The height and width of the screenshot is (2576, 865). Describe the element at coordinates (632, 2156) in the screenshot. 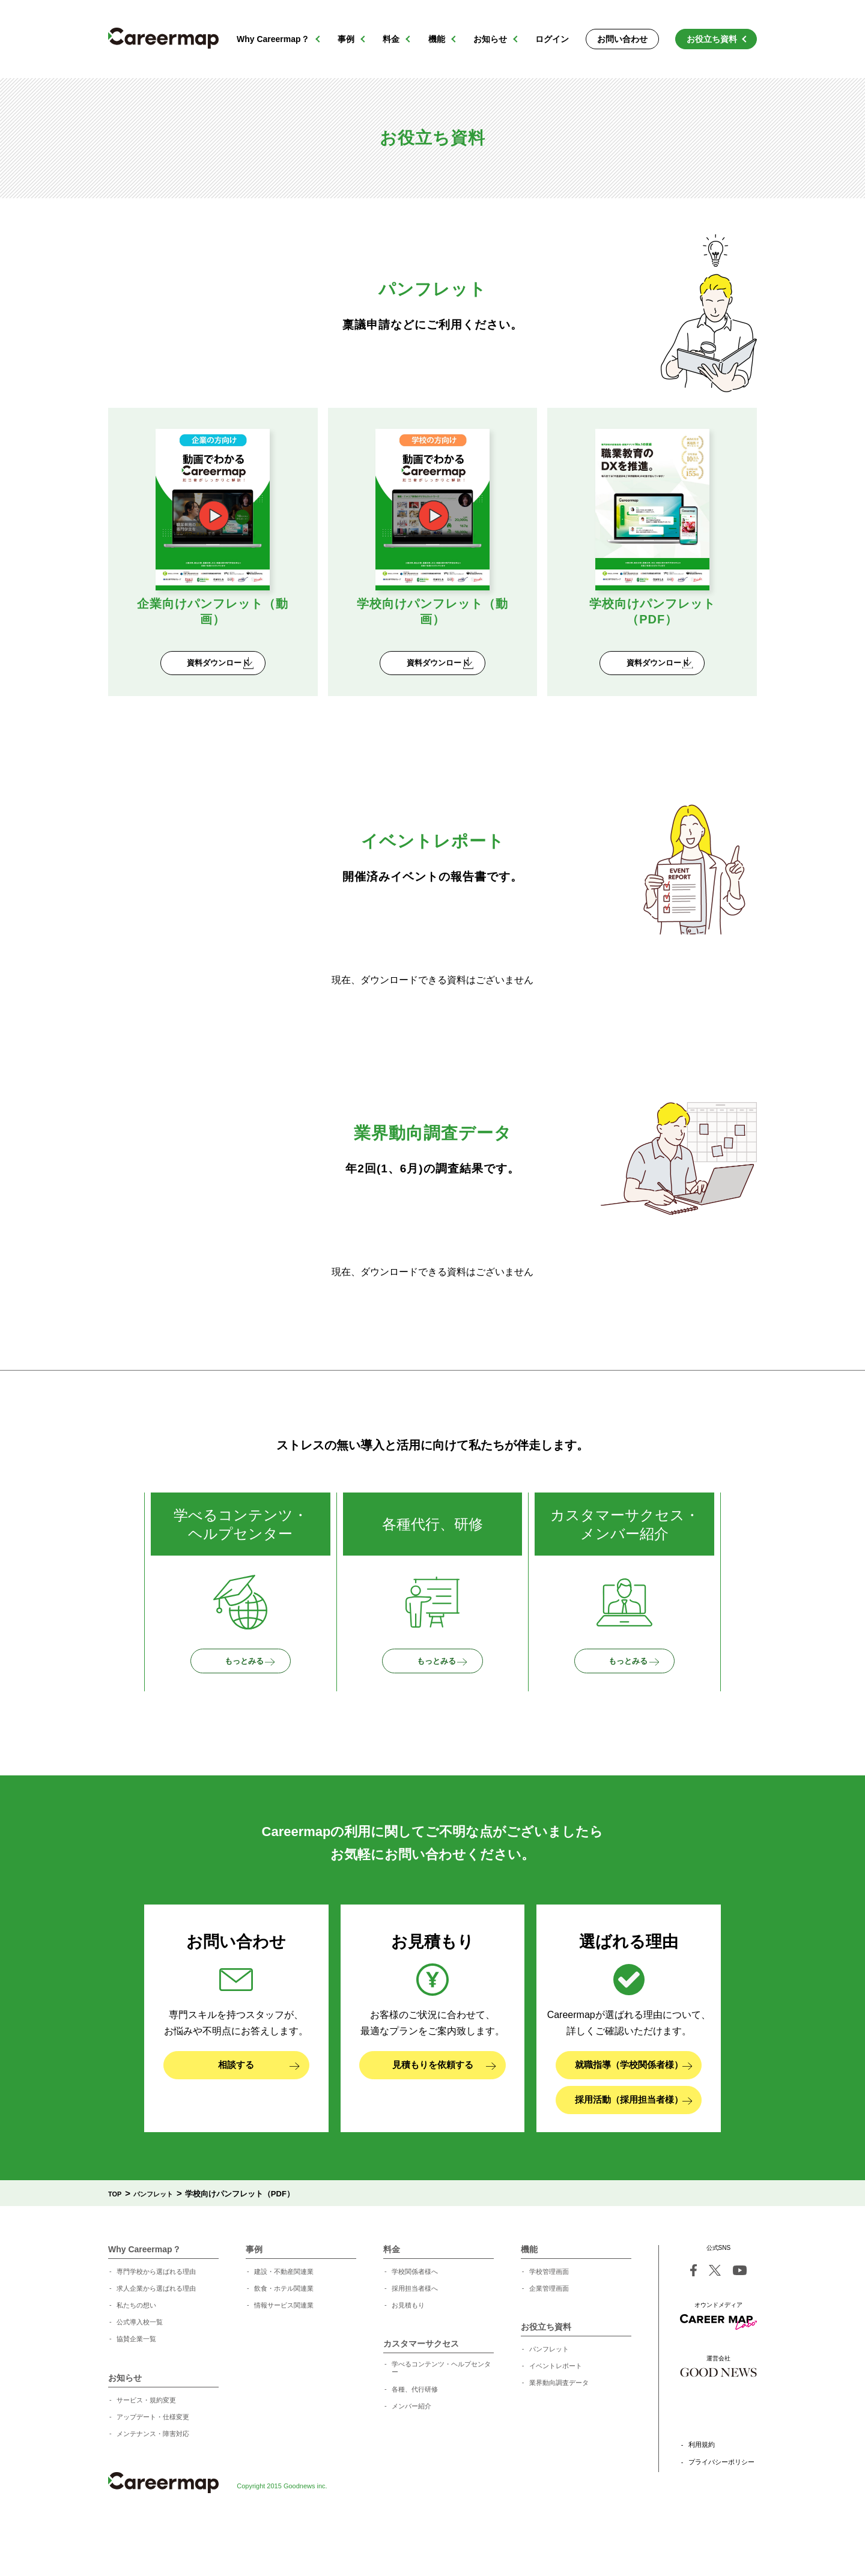

I see `採用活動（採用担当者様）` at that location.